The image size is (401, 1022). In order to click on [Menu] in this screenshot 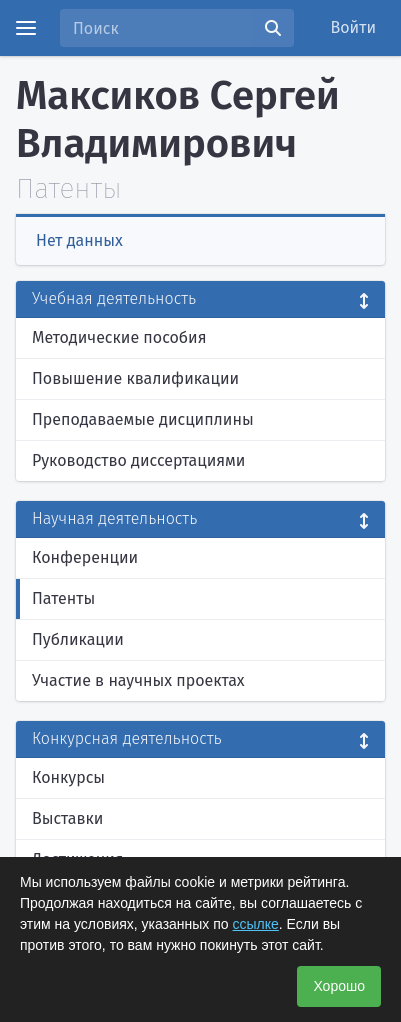, I will do `click(26, 28)`.